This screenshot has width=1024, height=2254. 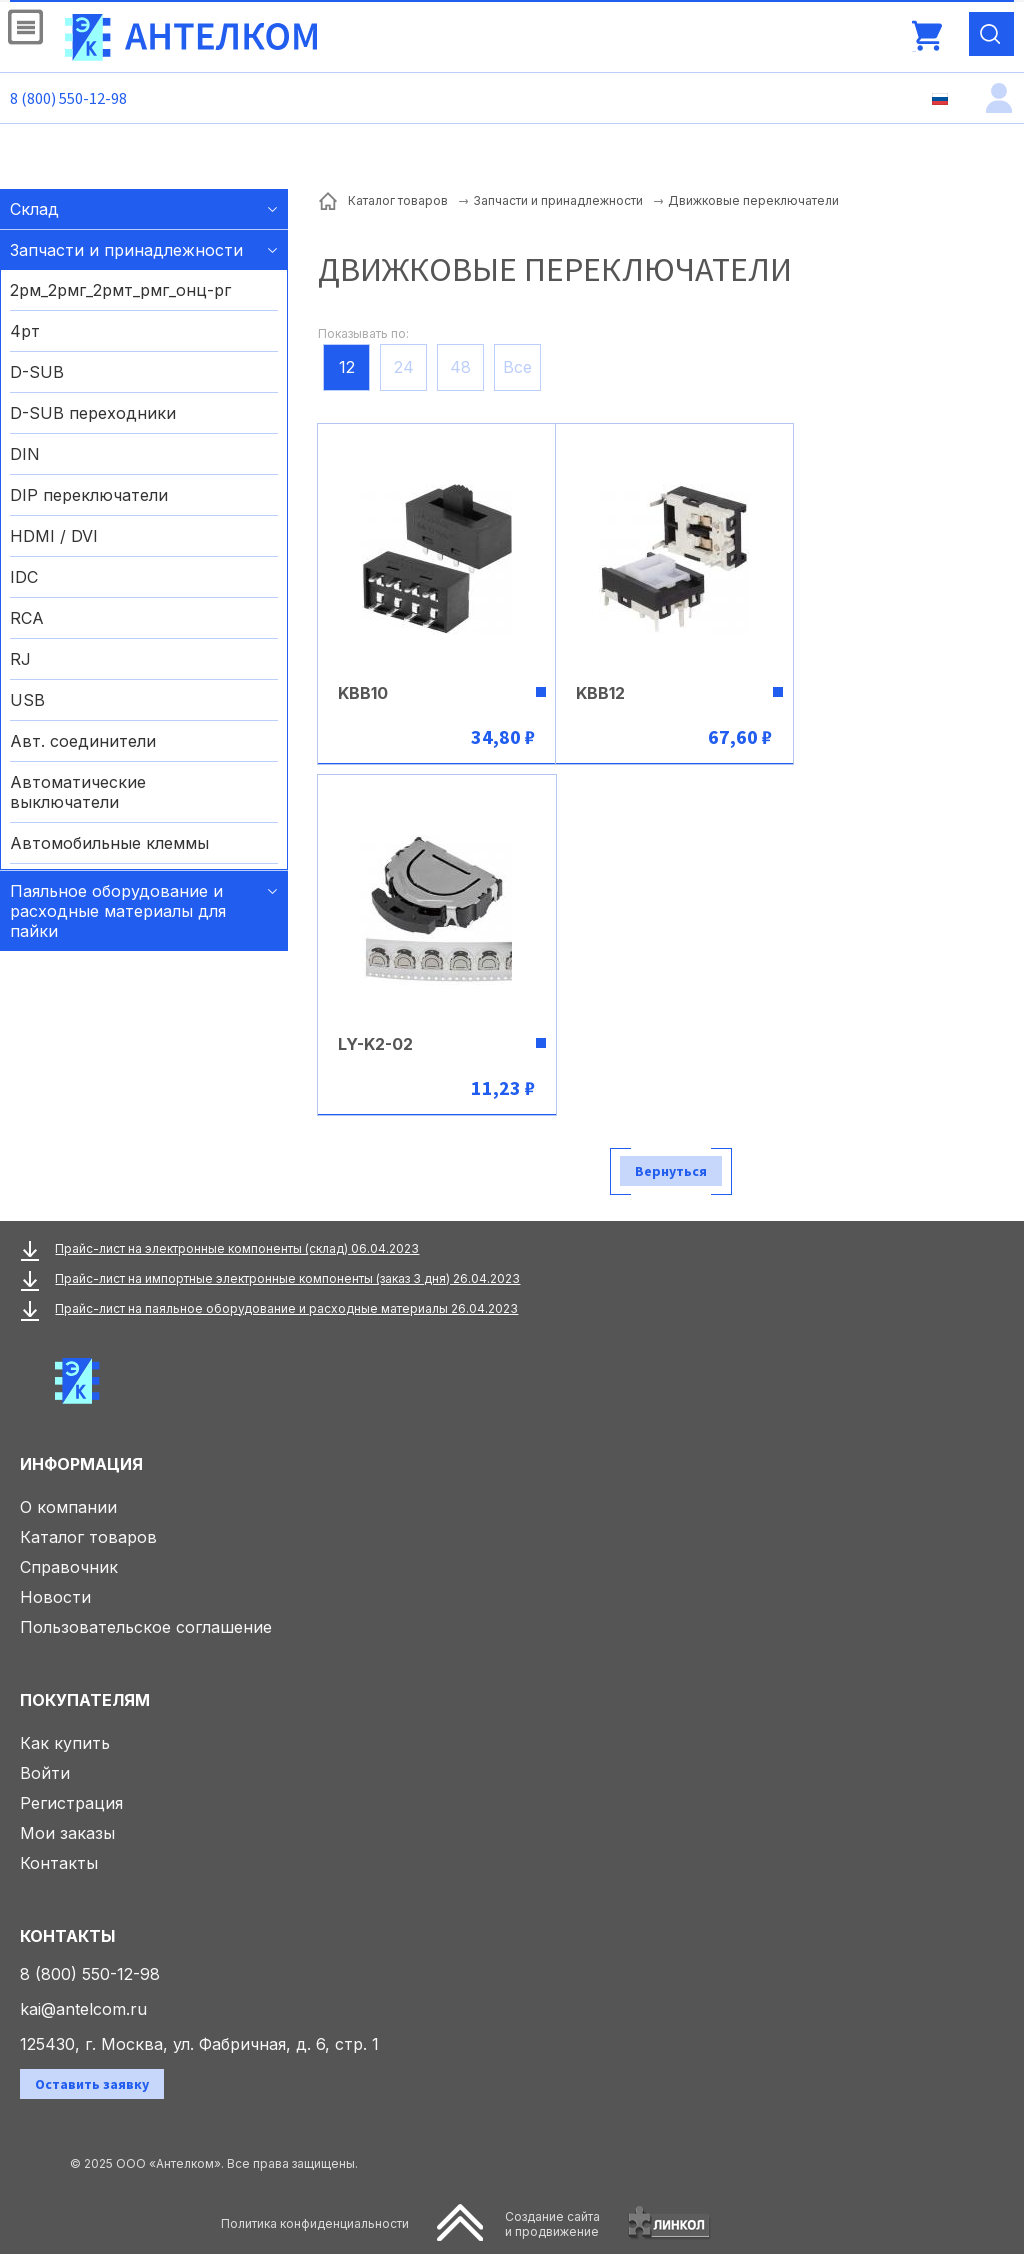 What do you see at coordinates (27, 700) in the screenshot?
I see `USB` at bounding box center [27, 700].